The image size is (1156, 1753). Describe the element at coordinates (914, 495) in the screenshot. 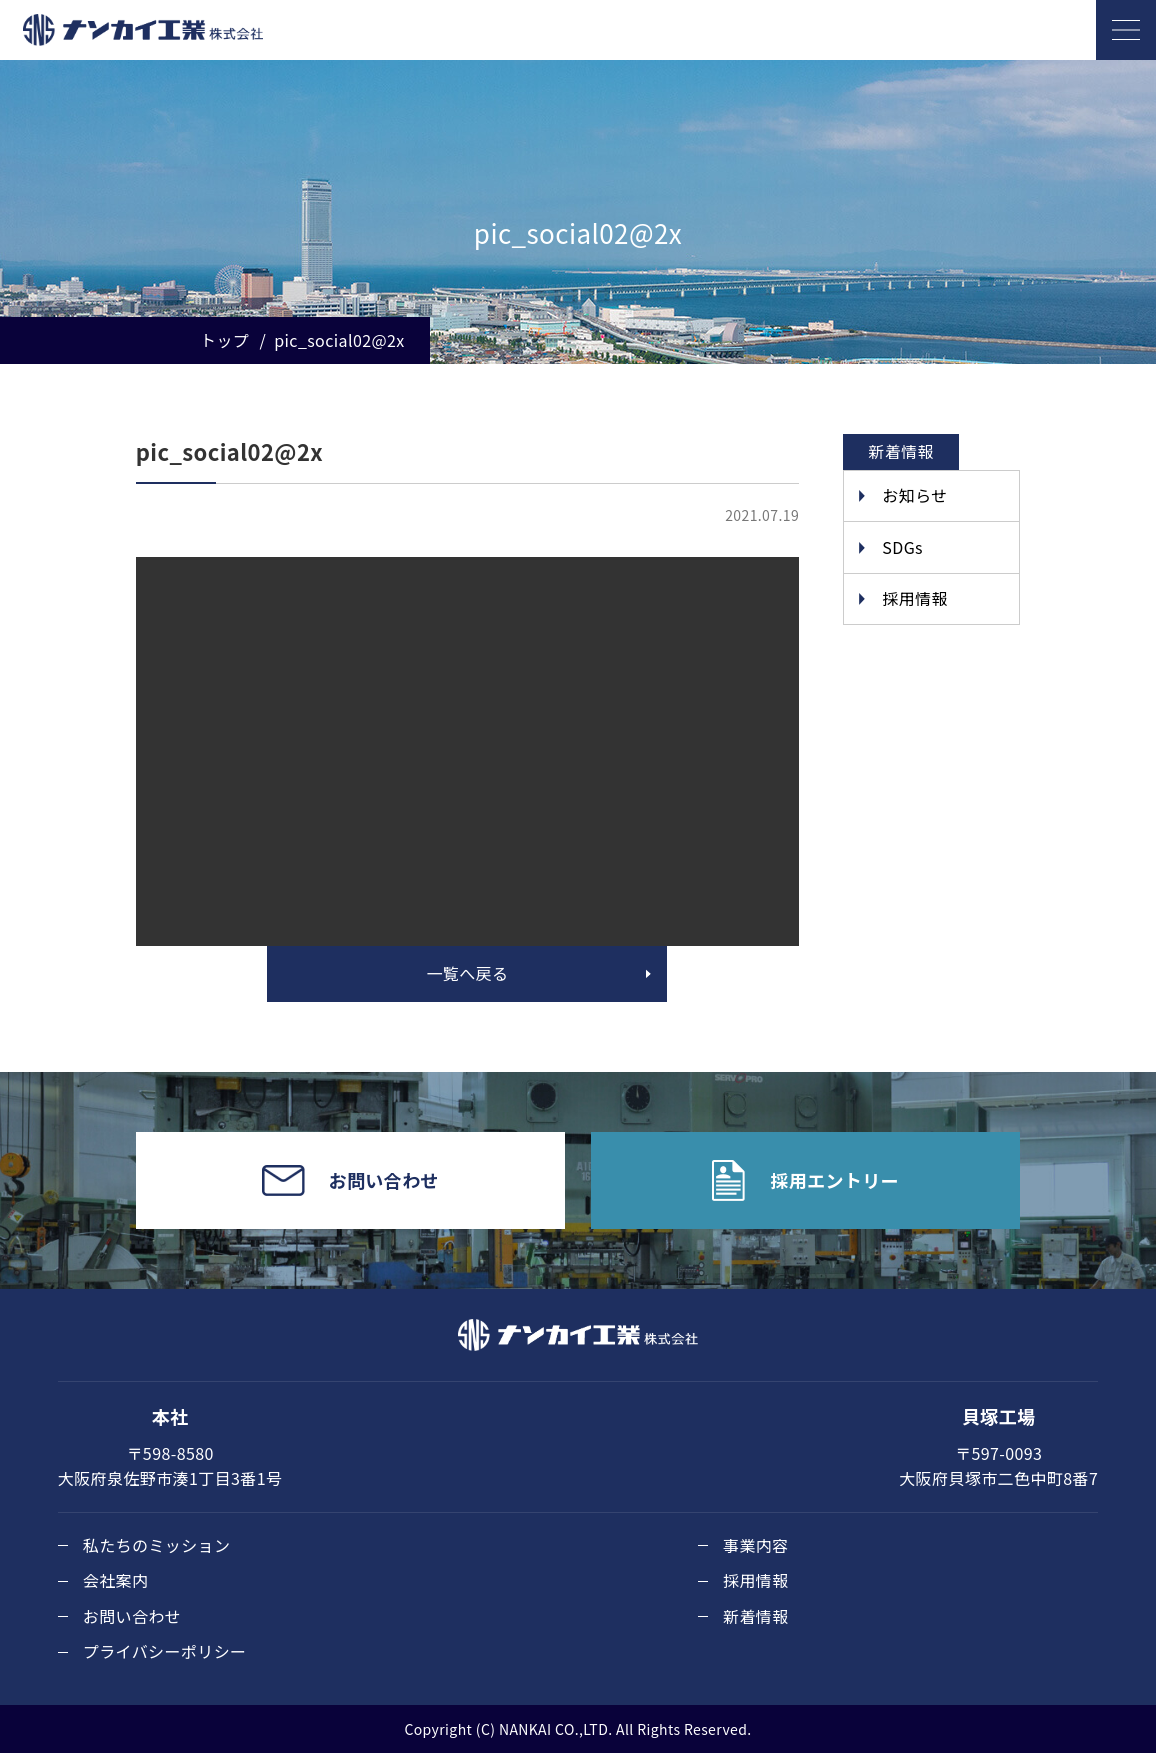

I see `お知らせ` at that location.